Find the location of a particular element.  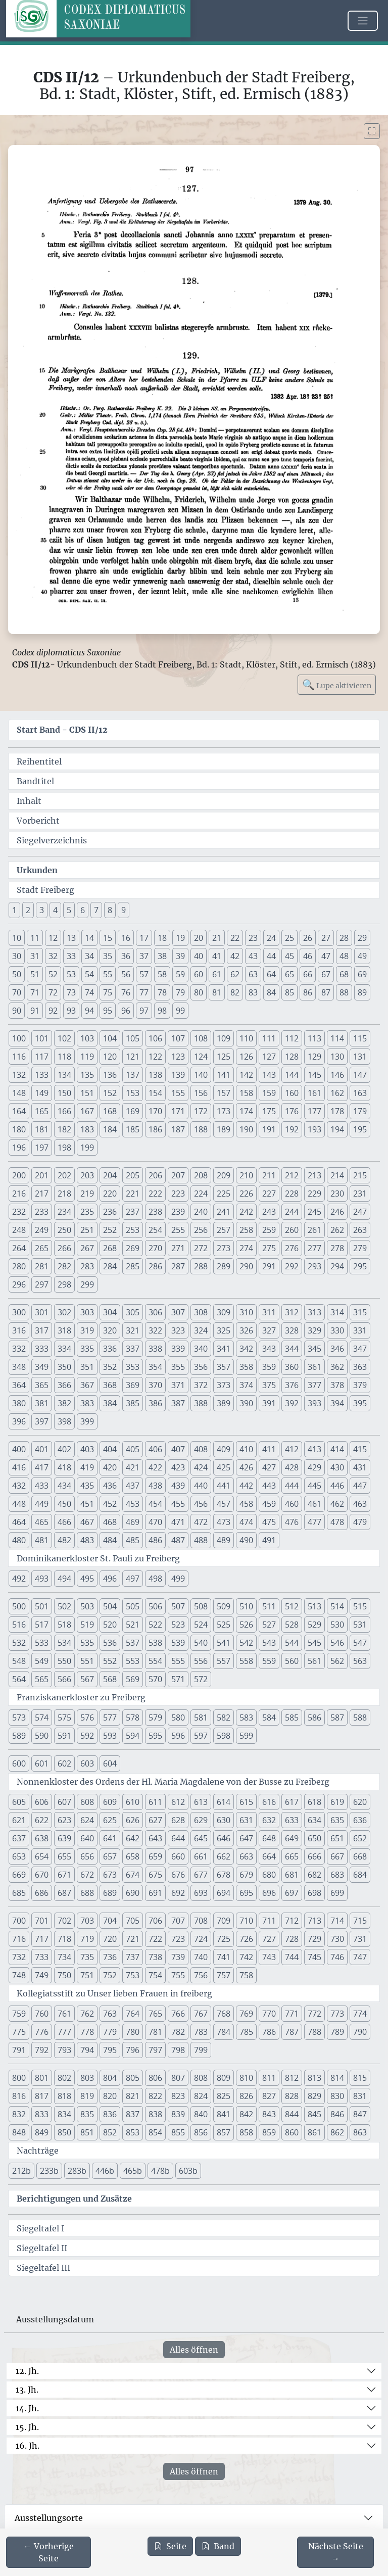

171 [button] is located at coordinates (178, 1111).